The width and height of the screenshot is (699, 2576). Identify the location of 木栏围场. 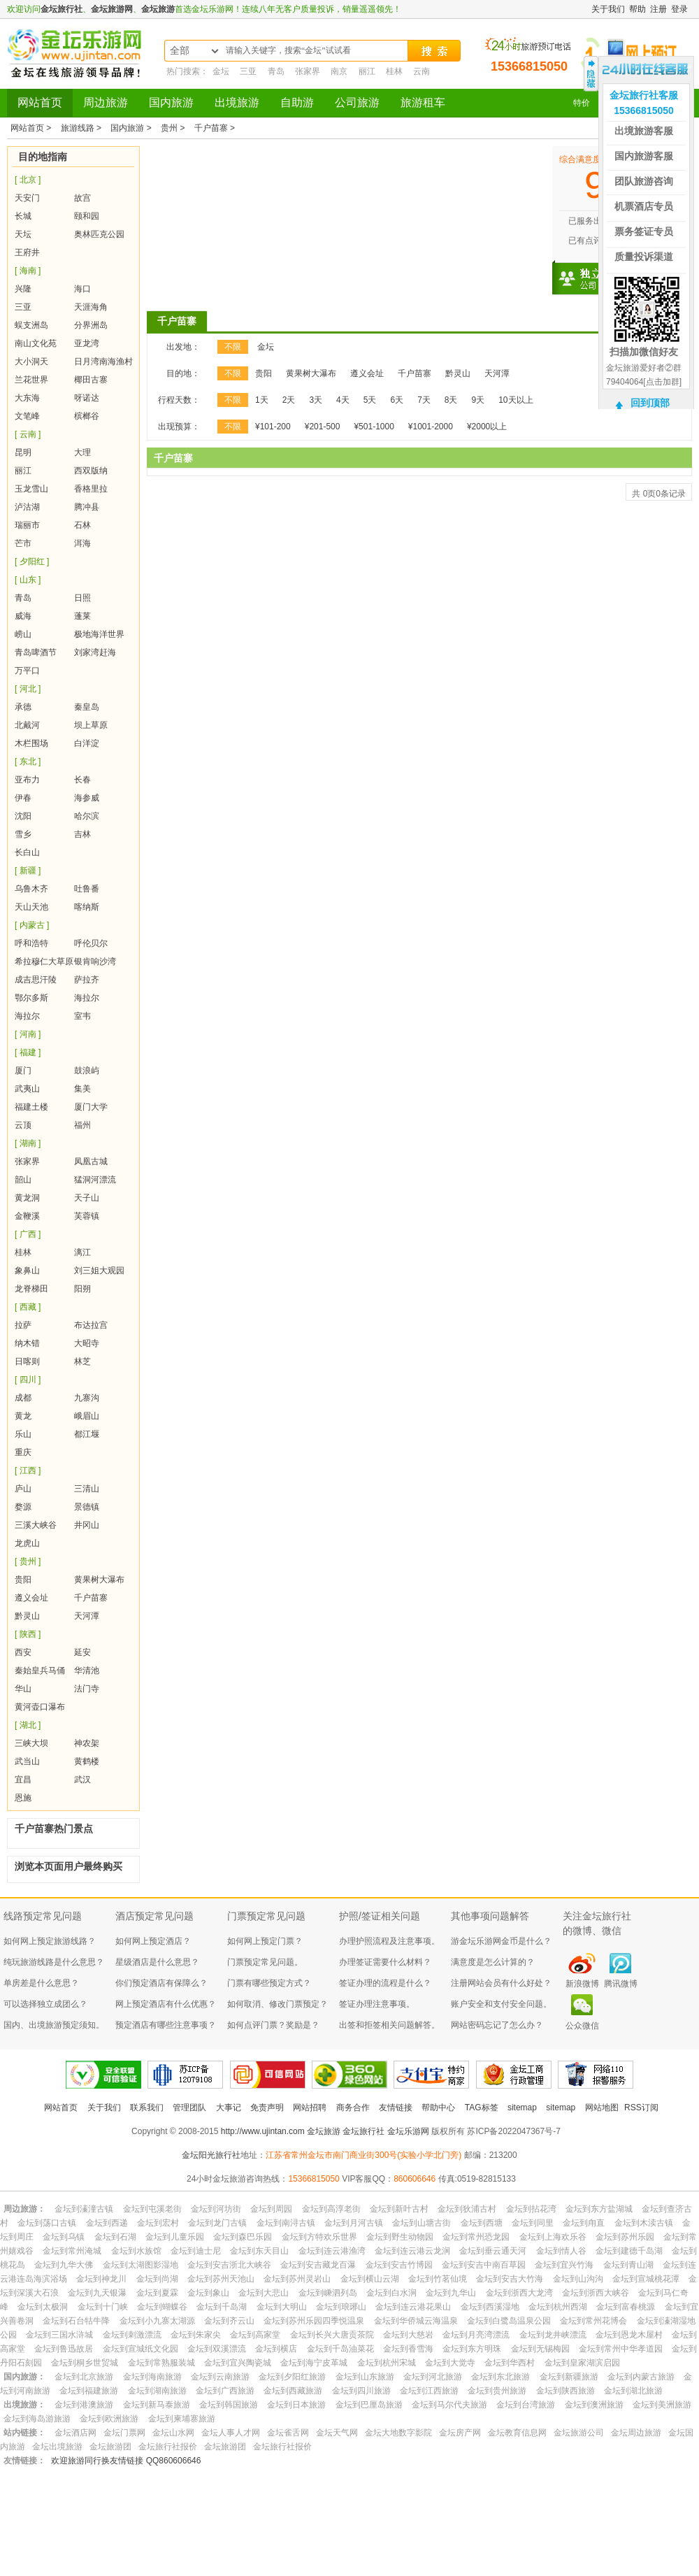
(31, 743).